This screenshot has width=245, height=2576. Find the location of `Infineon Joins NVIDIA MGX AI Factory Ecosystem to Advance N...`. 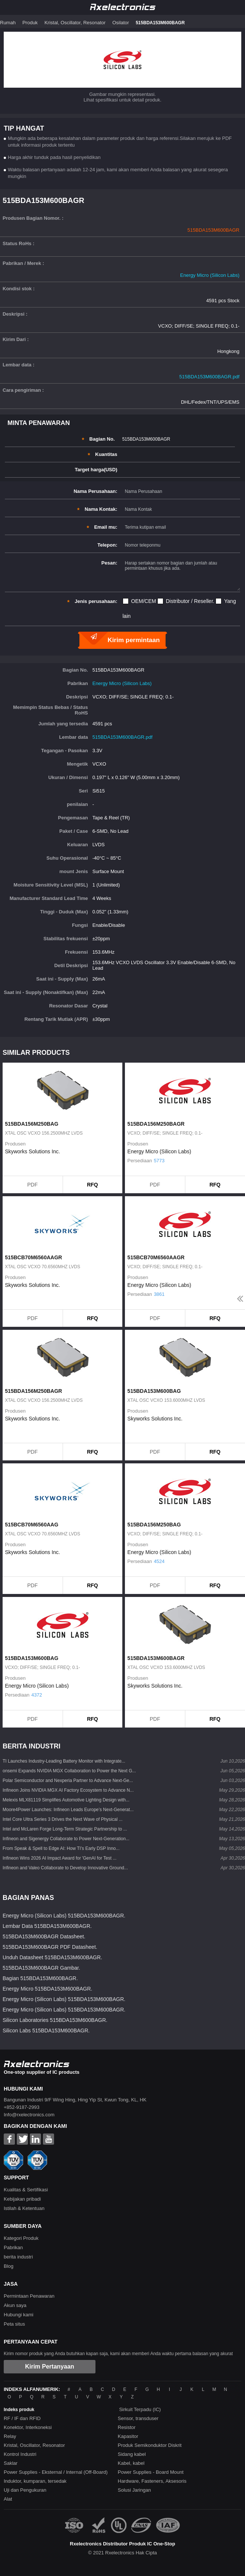

Infineon Joins NVIDIA MGX AI Factory Ecosystem to Advance N... is located at coordinates (68, 1790).